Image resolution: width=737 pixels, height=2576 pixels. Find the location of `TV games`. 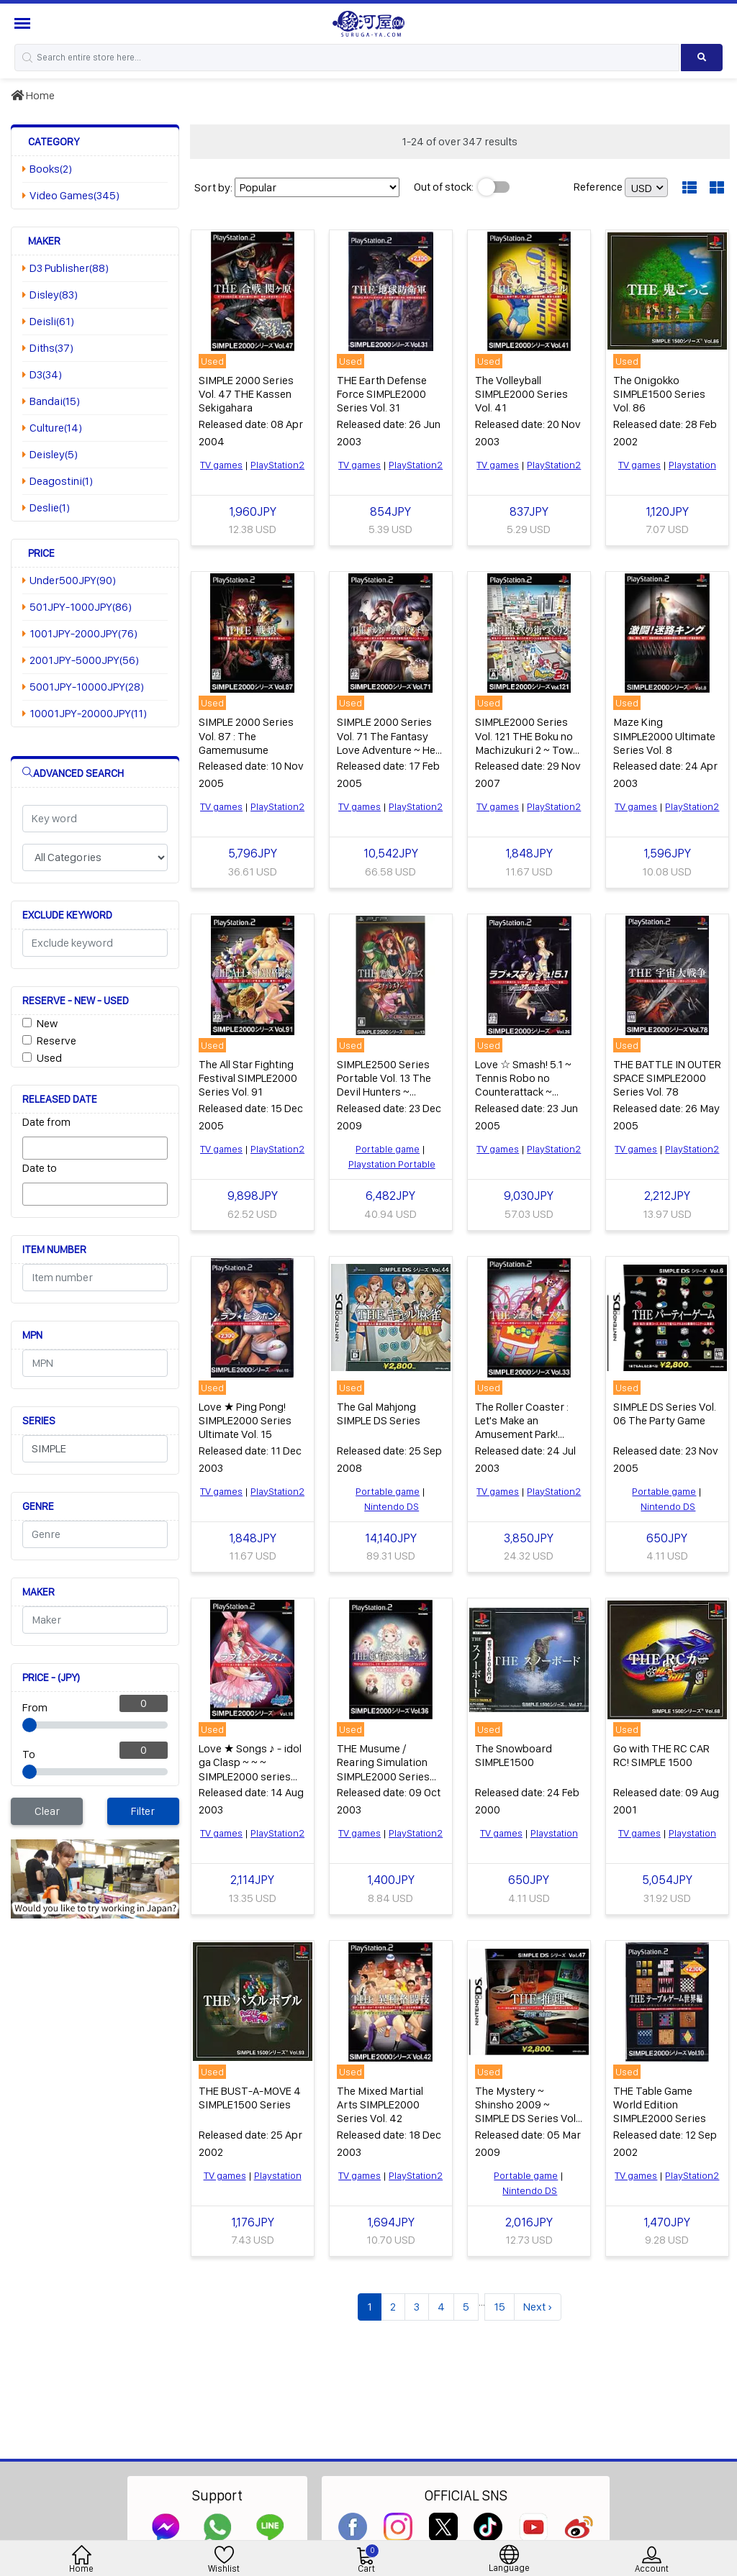

TV games is located at coordinates (221, 464).